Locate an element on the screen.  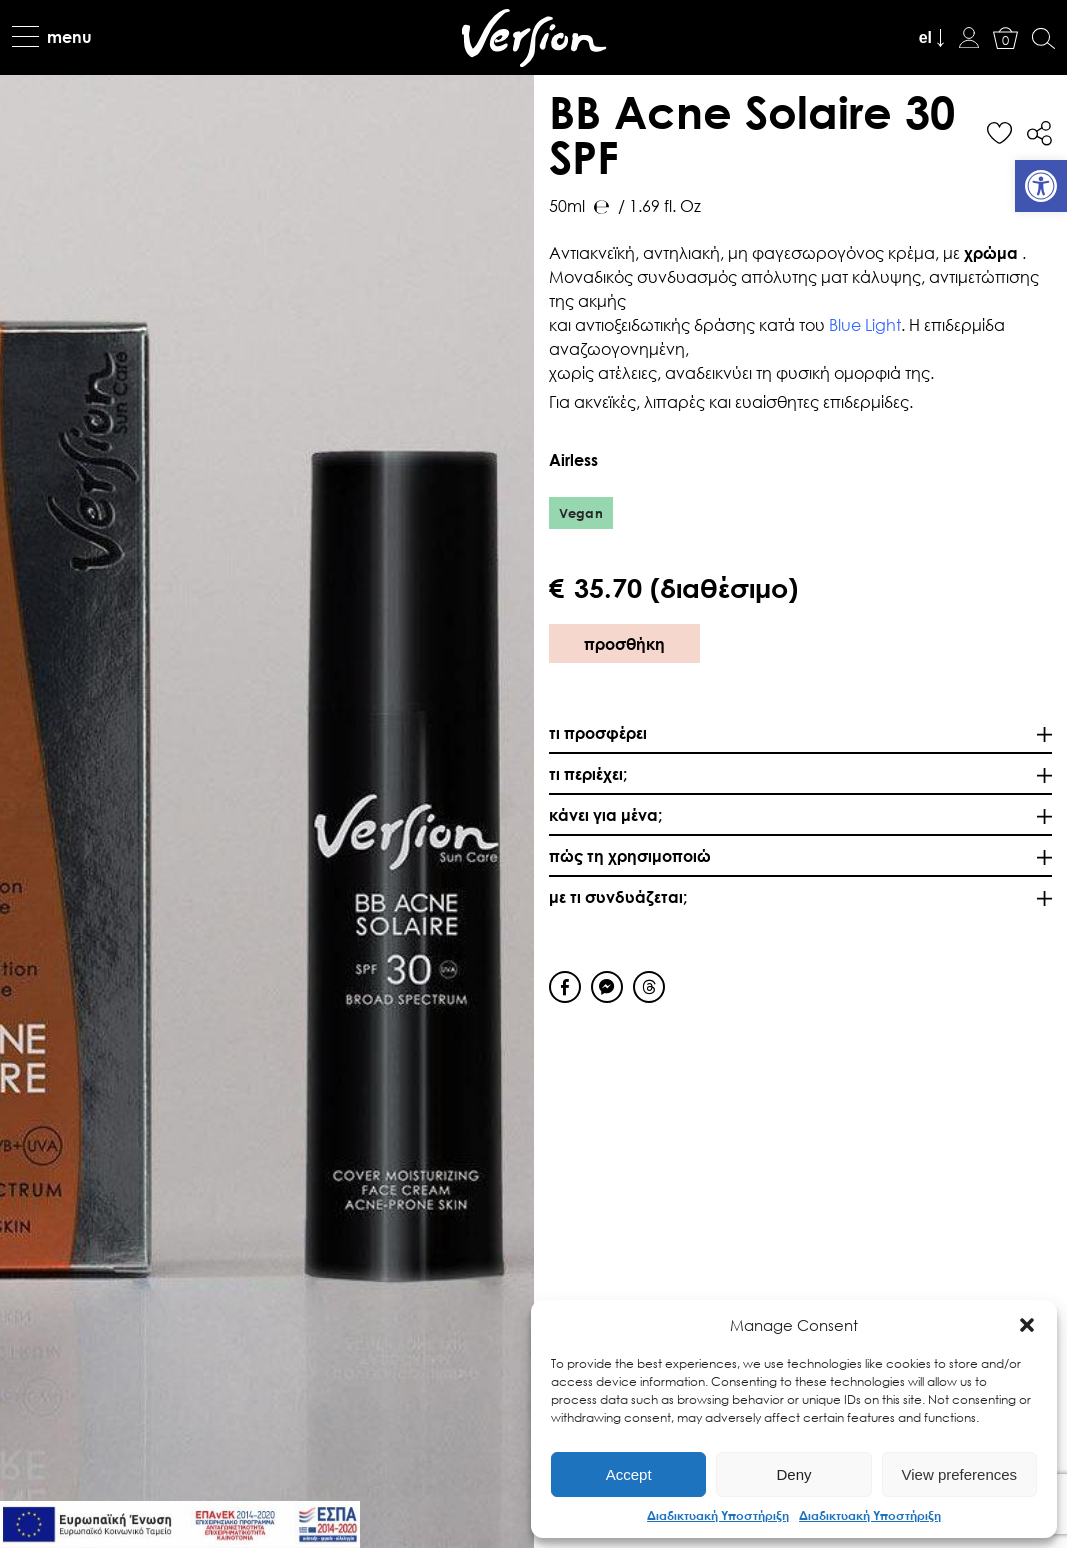
el is located at coordinates (925, 37).